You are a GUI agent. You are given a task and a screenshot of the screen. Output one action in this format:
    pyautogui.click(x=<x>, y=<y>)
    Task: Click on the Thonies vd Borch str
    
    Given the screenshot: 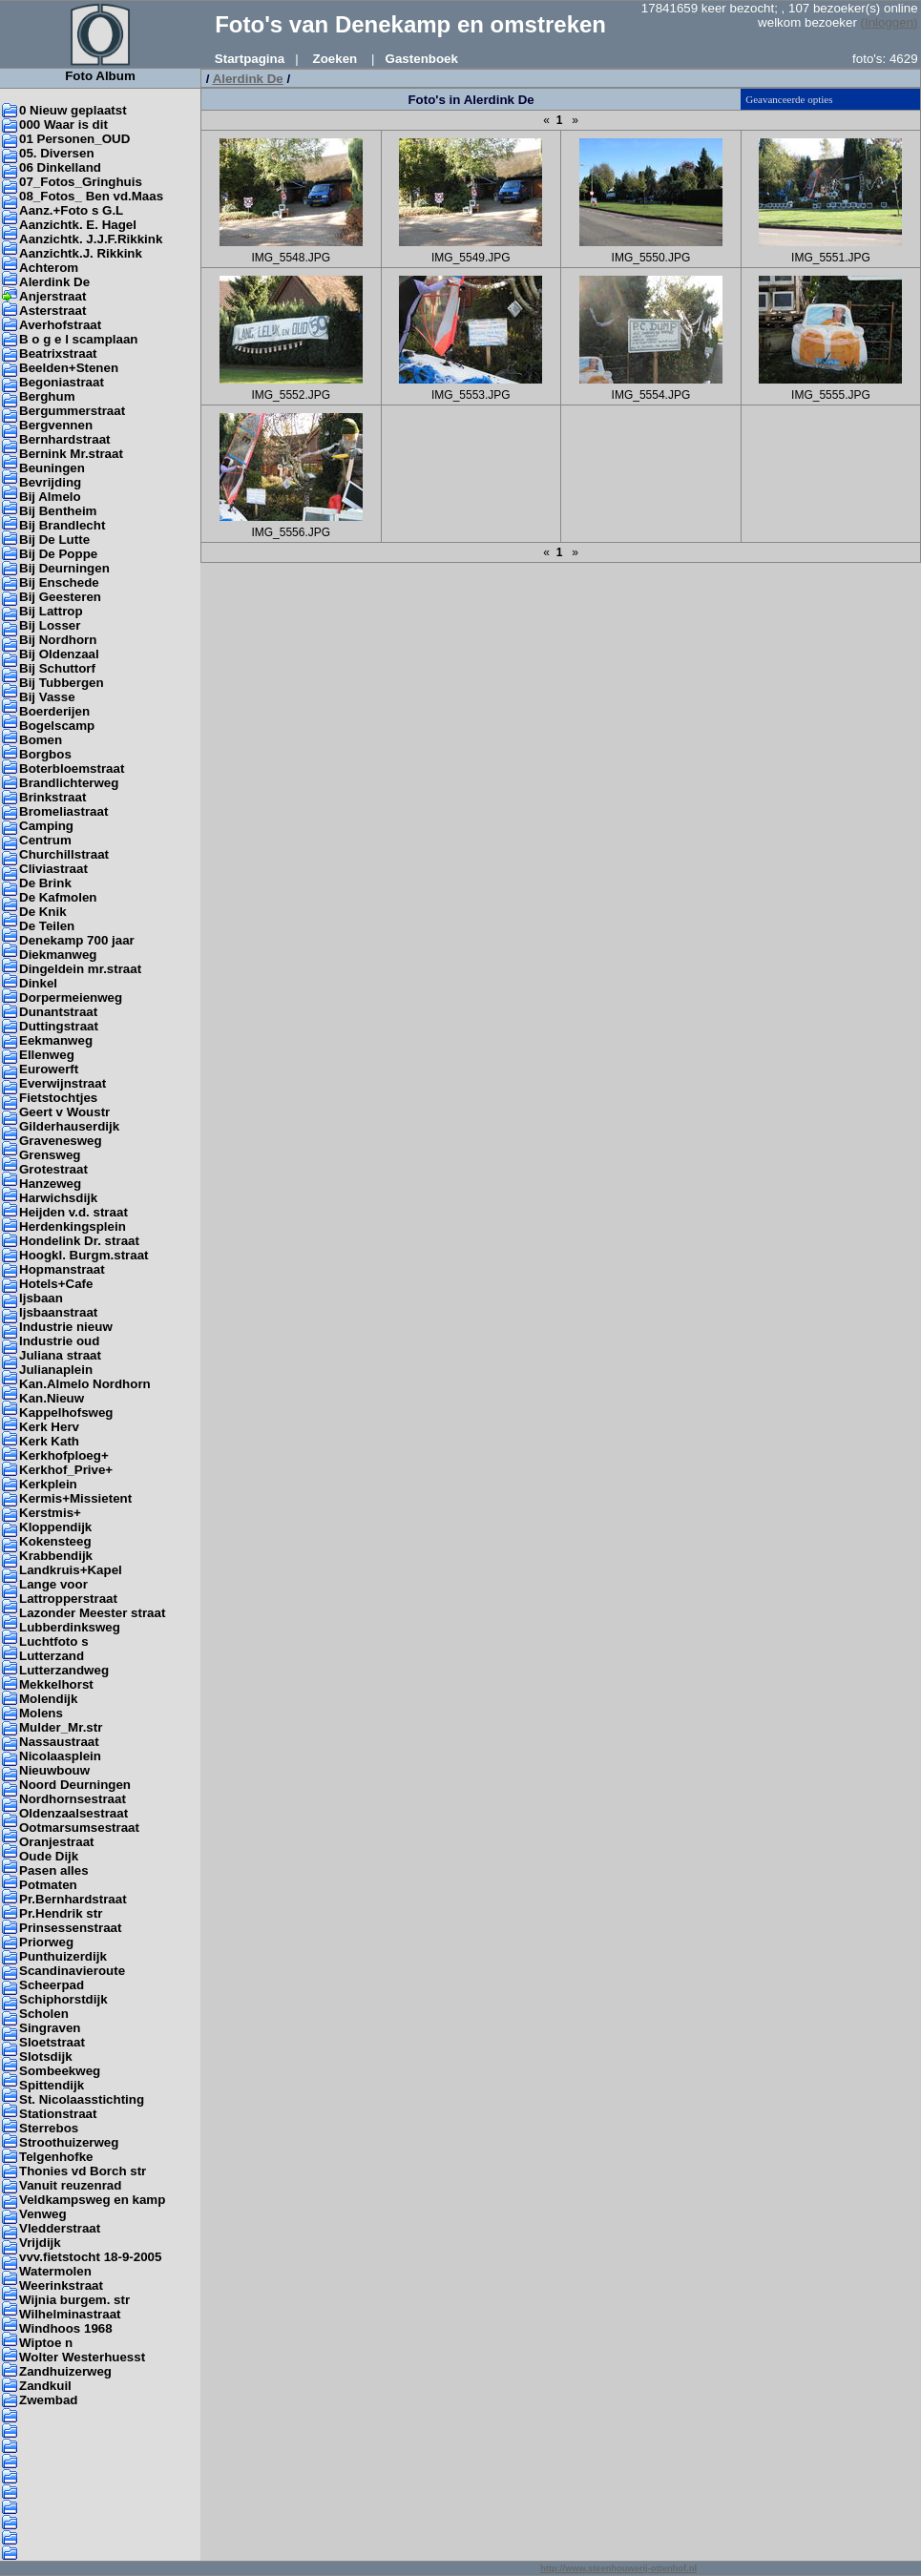 What is the action you would take?
    pyautogui.click(x=82, y=2171)
    